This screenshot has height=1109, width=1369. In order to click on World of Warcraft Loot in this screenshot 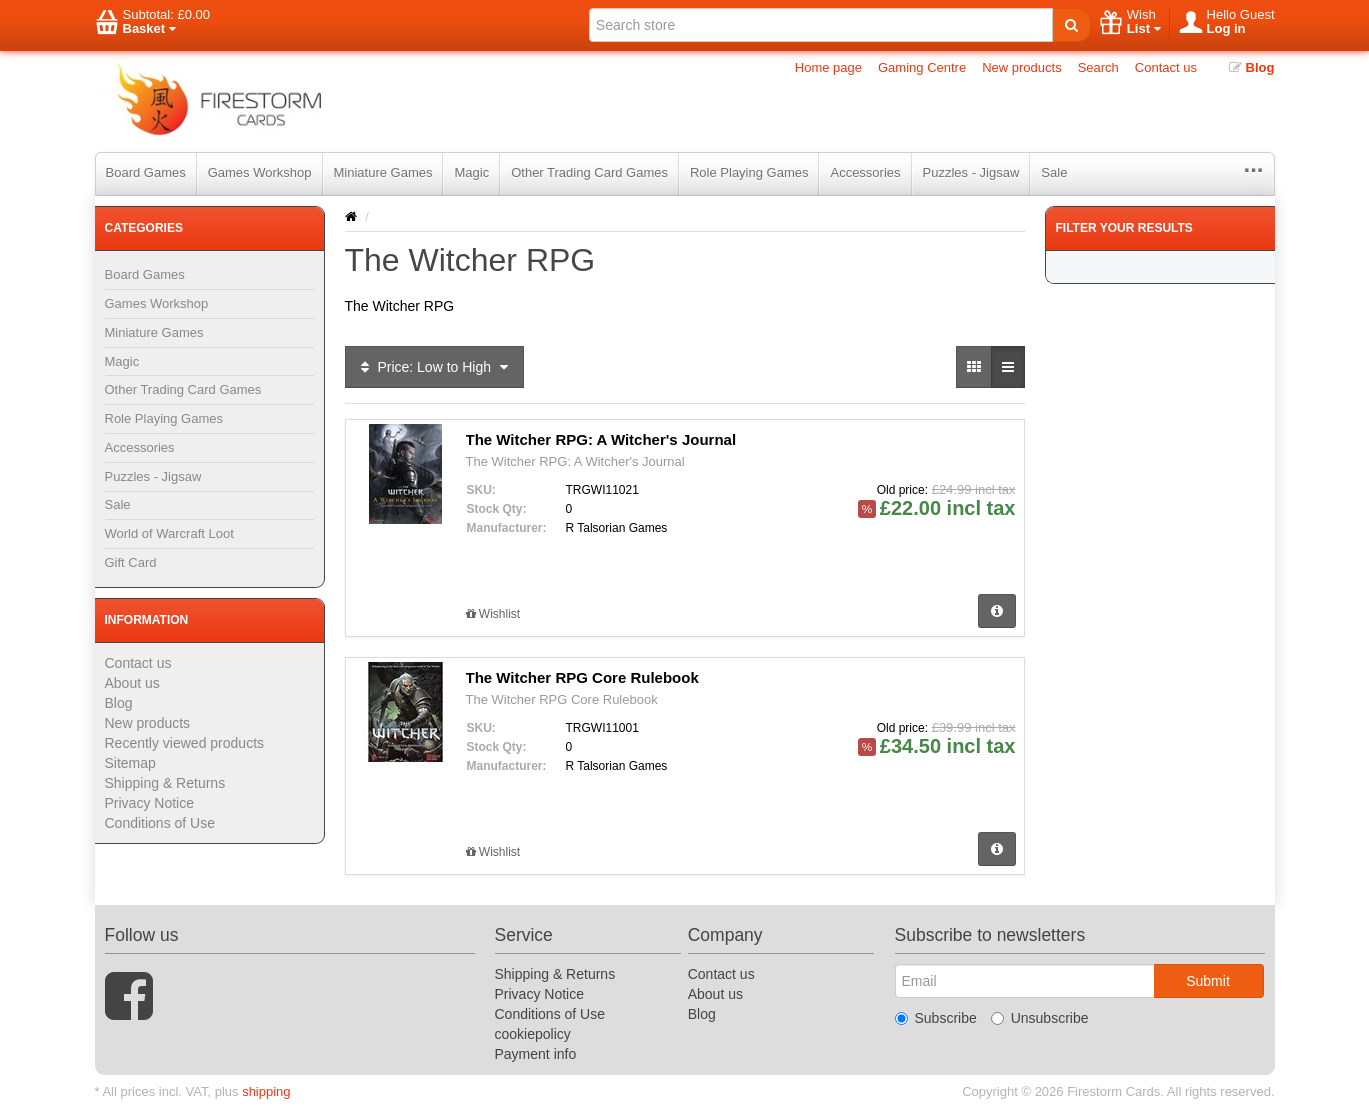, I will do `click(169, 533)`.